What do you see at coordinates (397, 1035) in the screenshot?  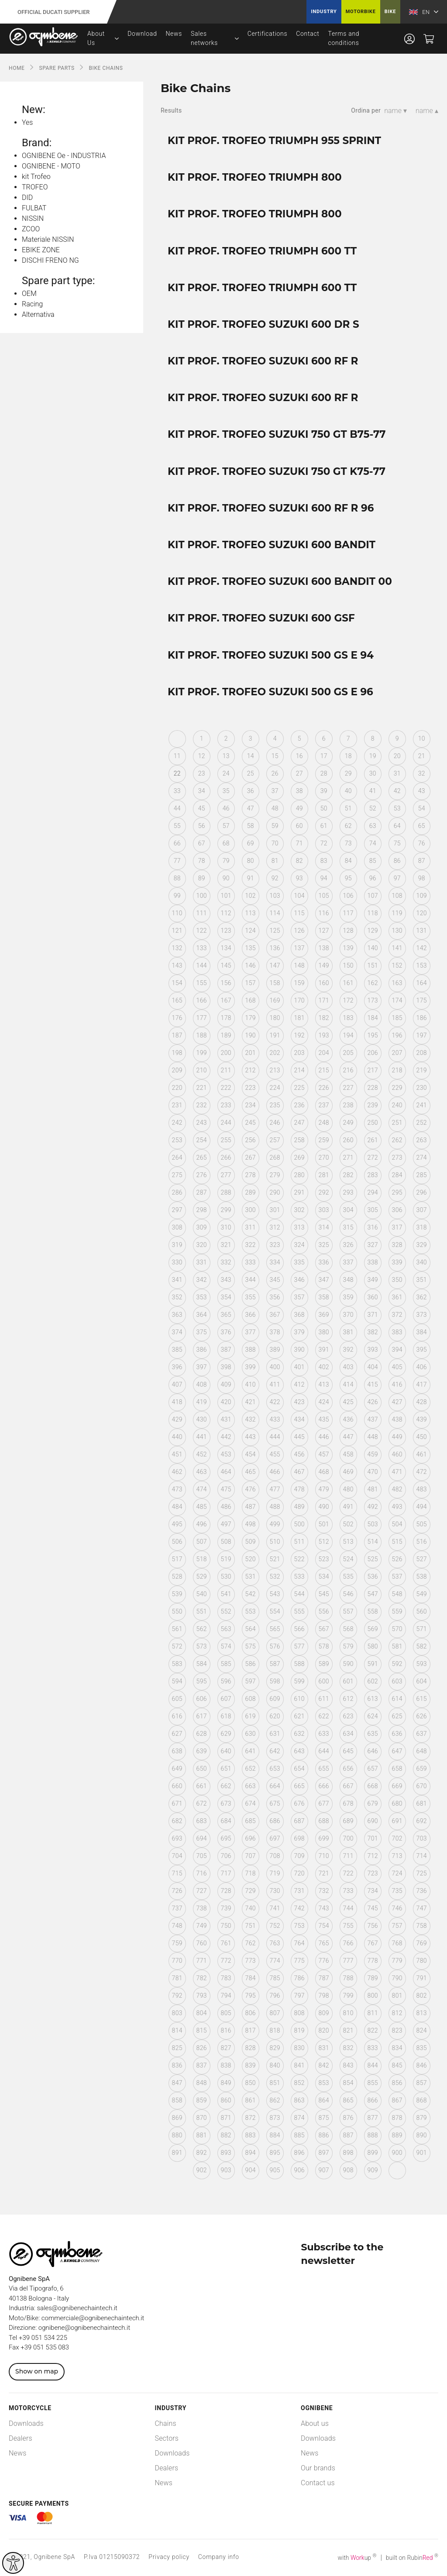 I see `196` at bounding box center [397, 1035].